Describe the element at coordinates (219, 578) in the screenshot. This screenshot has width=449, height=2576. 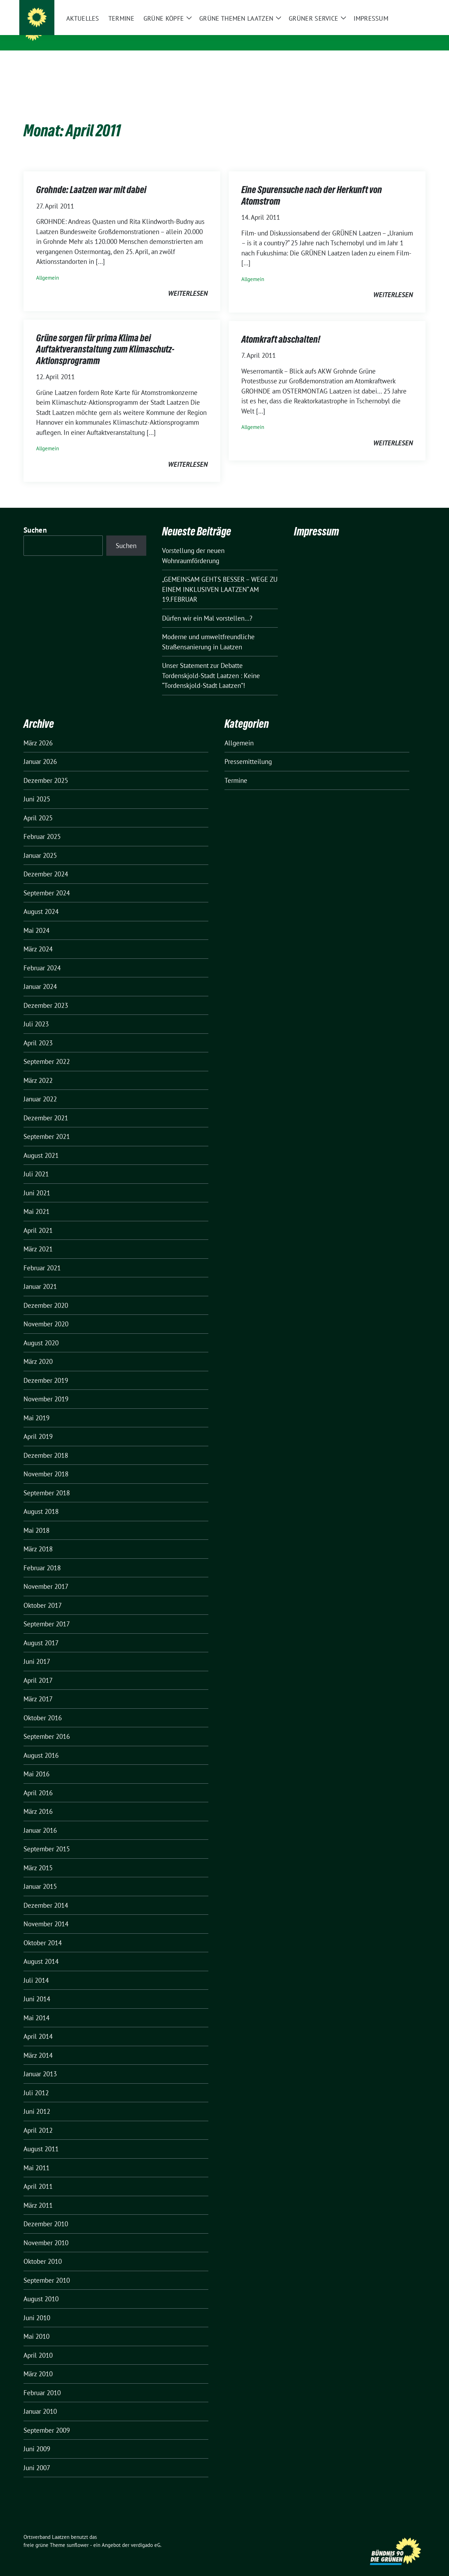
I see `„GEMEINSAM GEHTS BESSER – WEGE ZU EINEM INKLUSIVEN LAATZEN“ AM 19.FEBRUAR` at that location.